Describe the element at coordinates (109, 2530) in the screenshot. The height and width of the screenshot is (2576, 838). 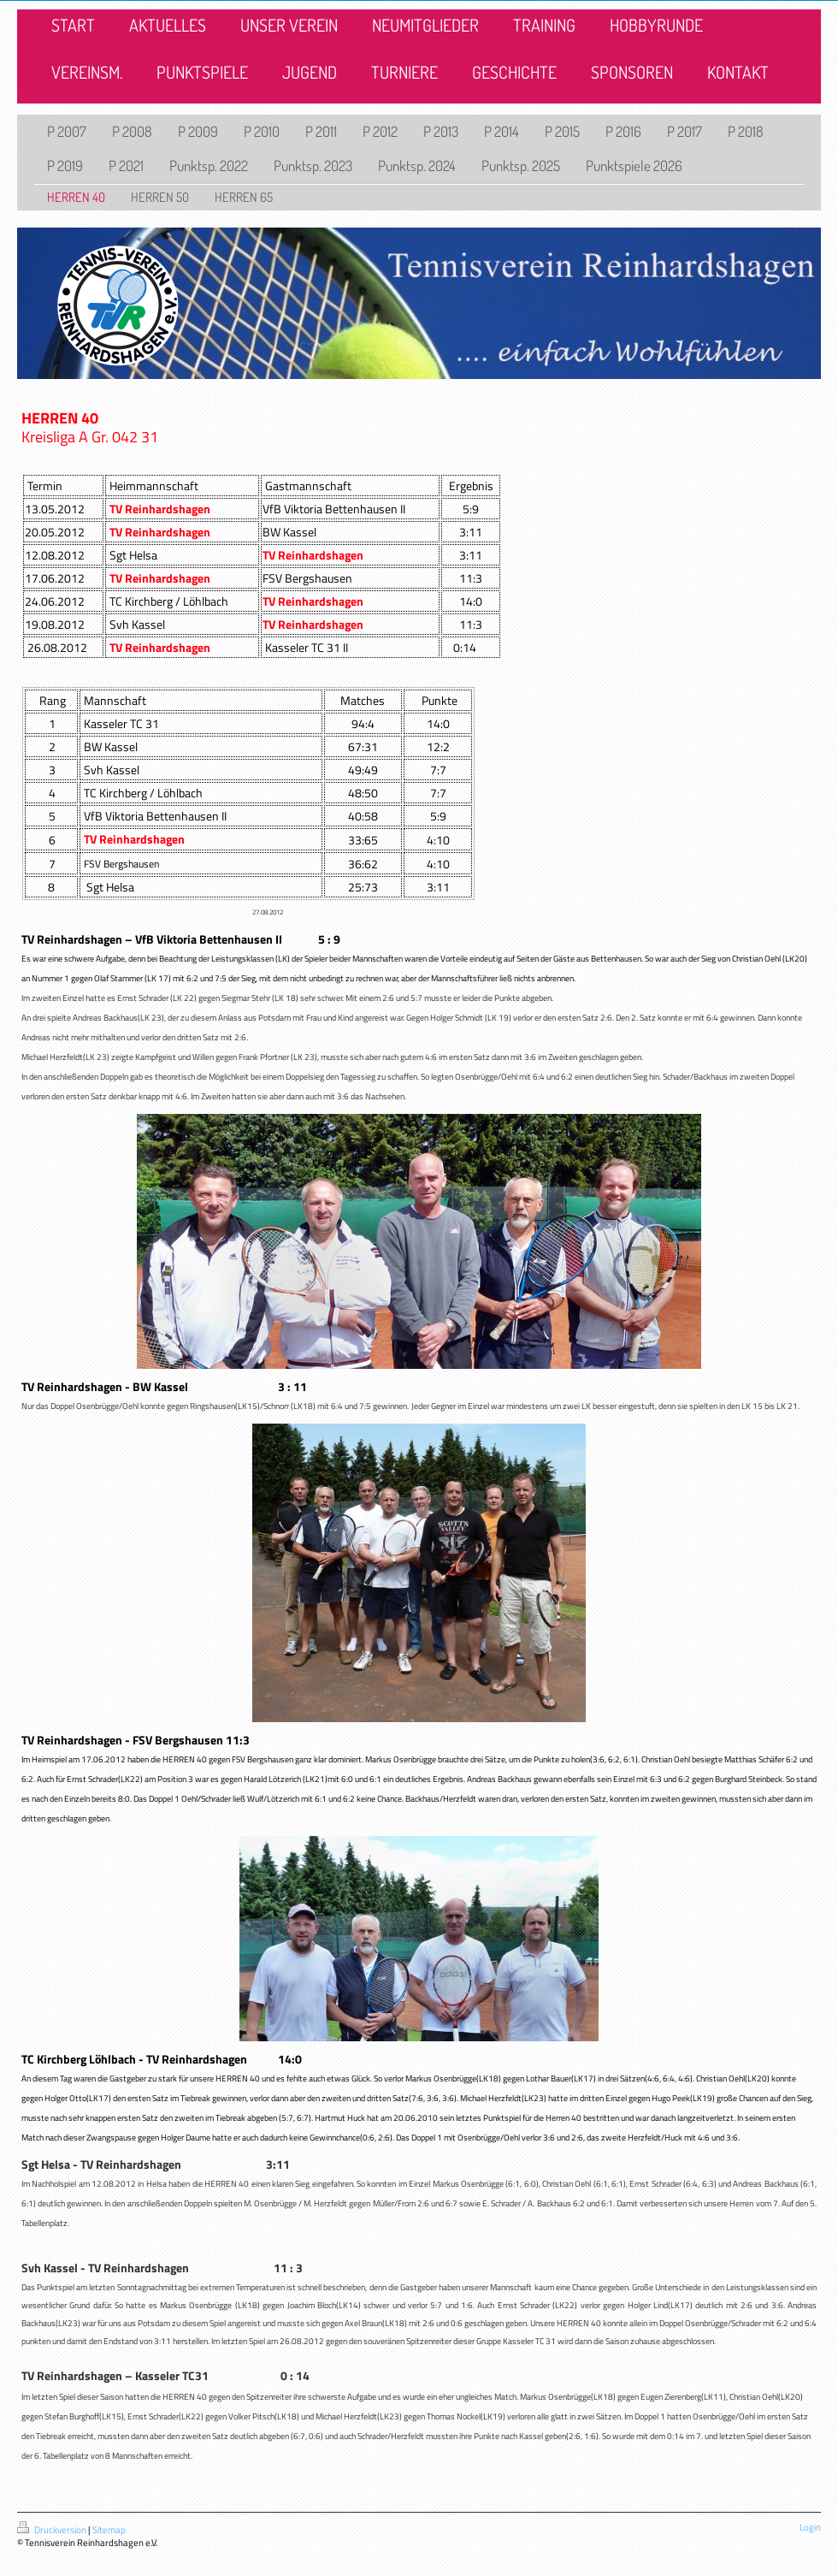
I see `Sitemap` at that location.